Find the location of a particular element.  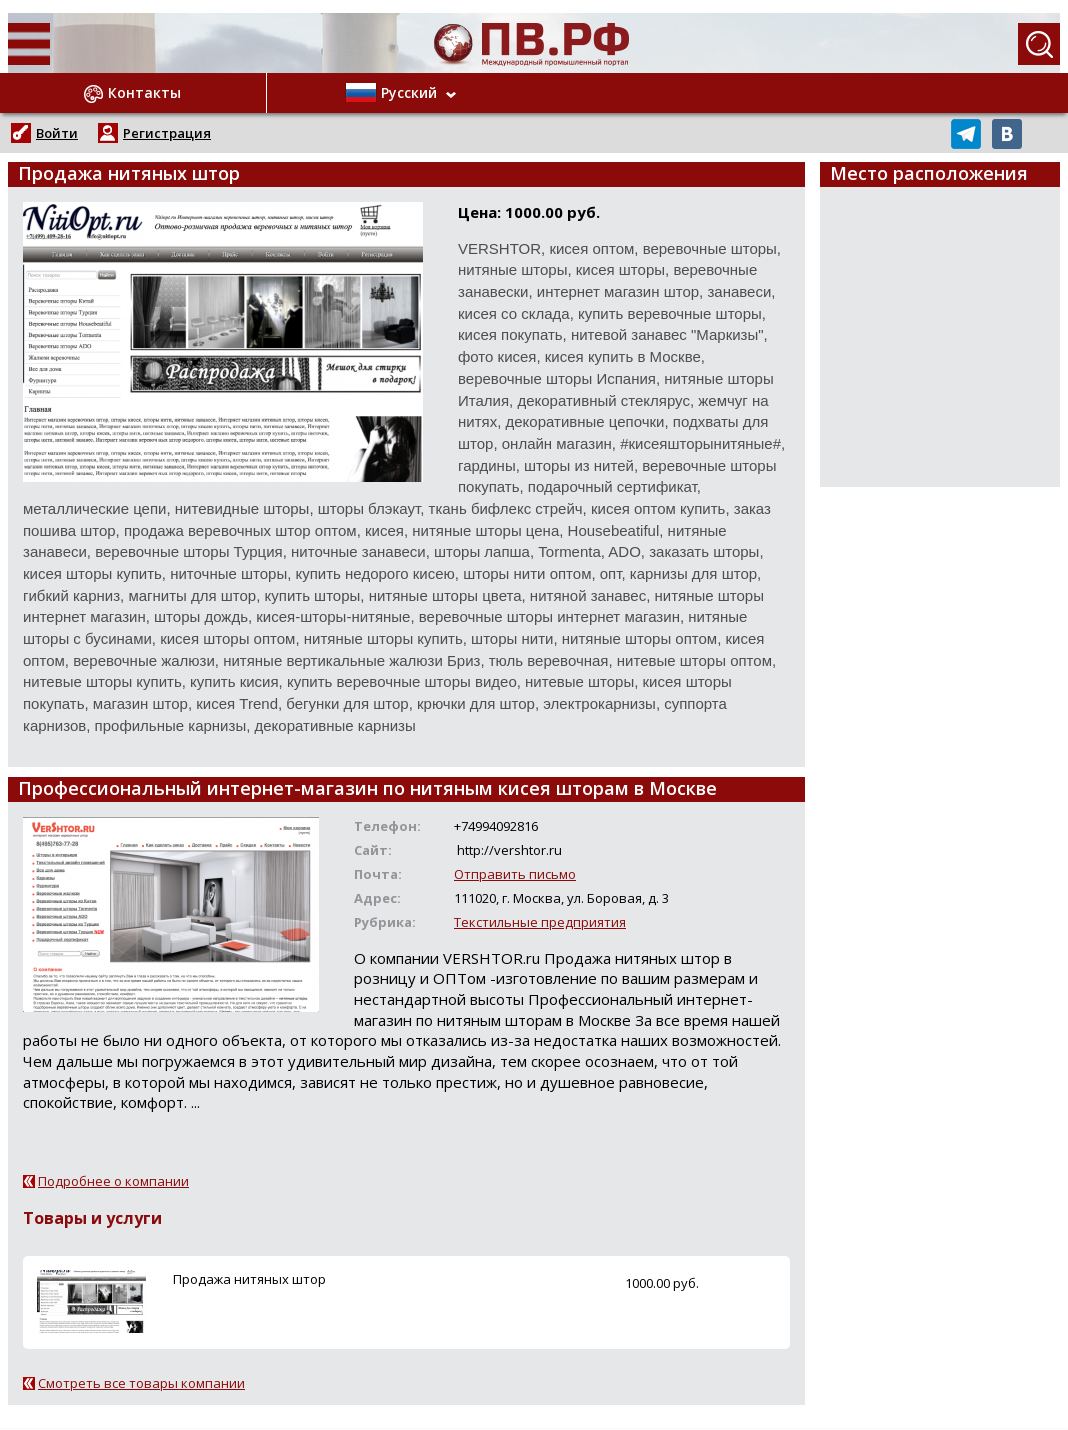

Регистрация is located at coordinates (167, 133).